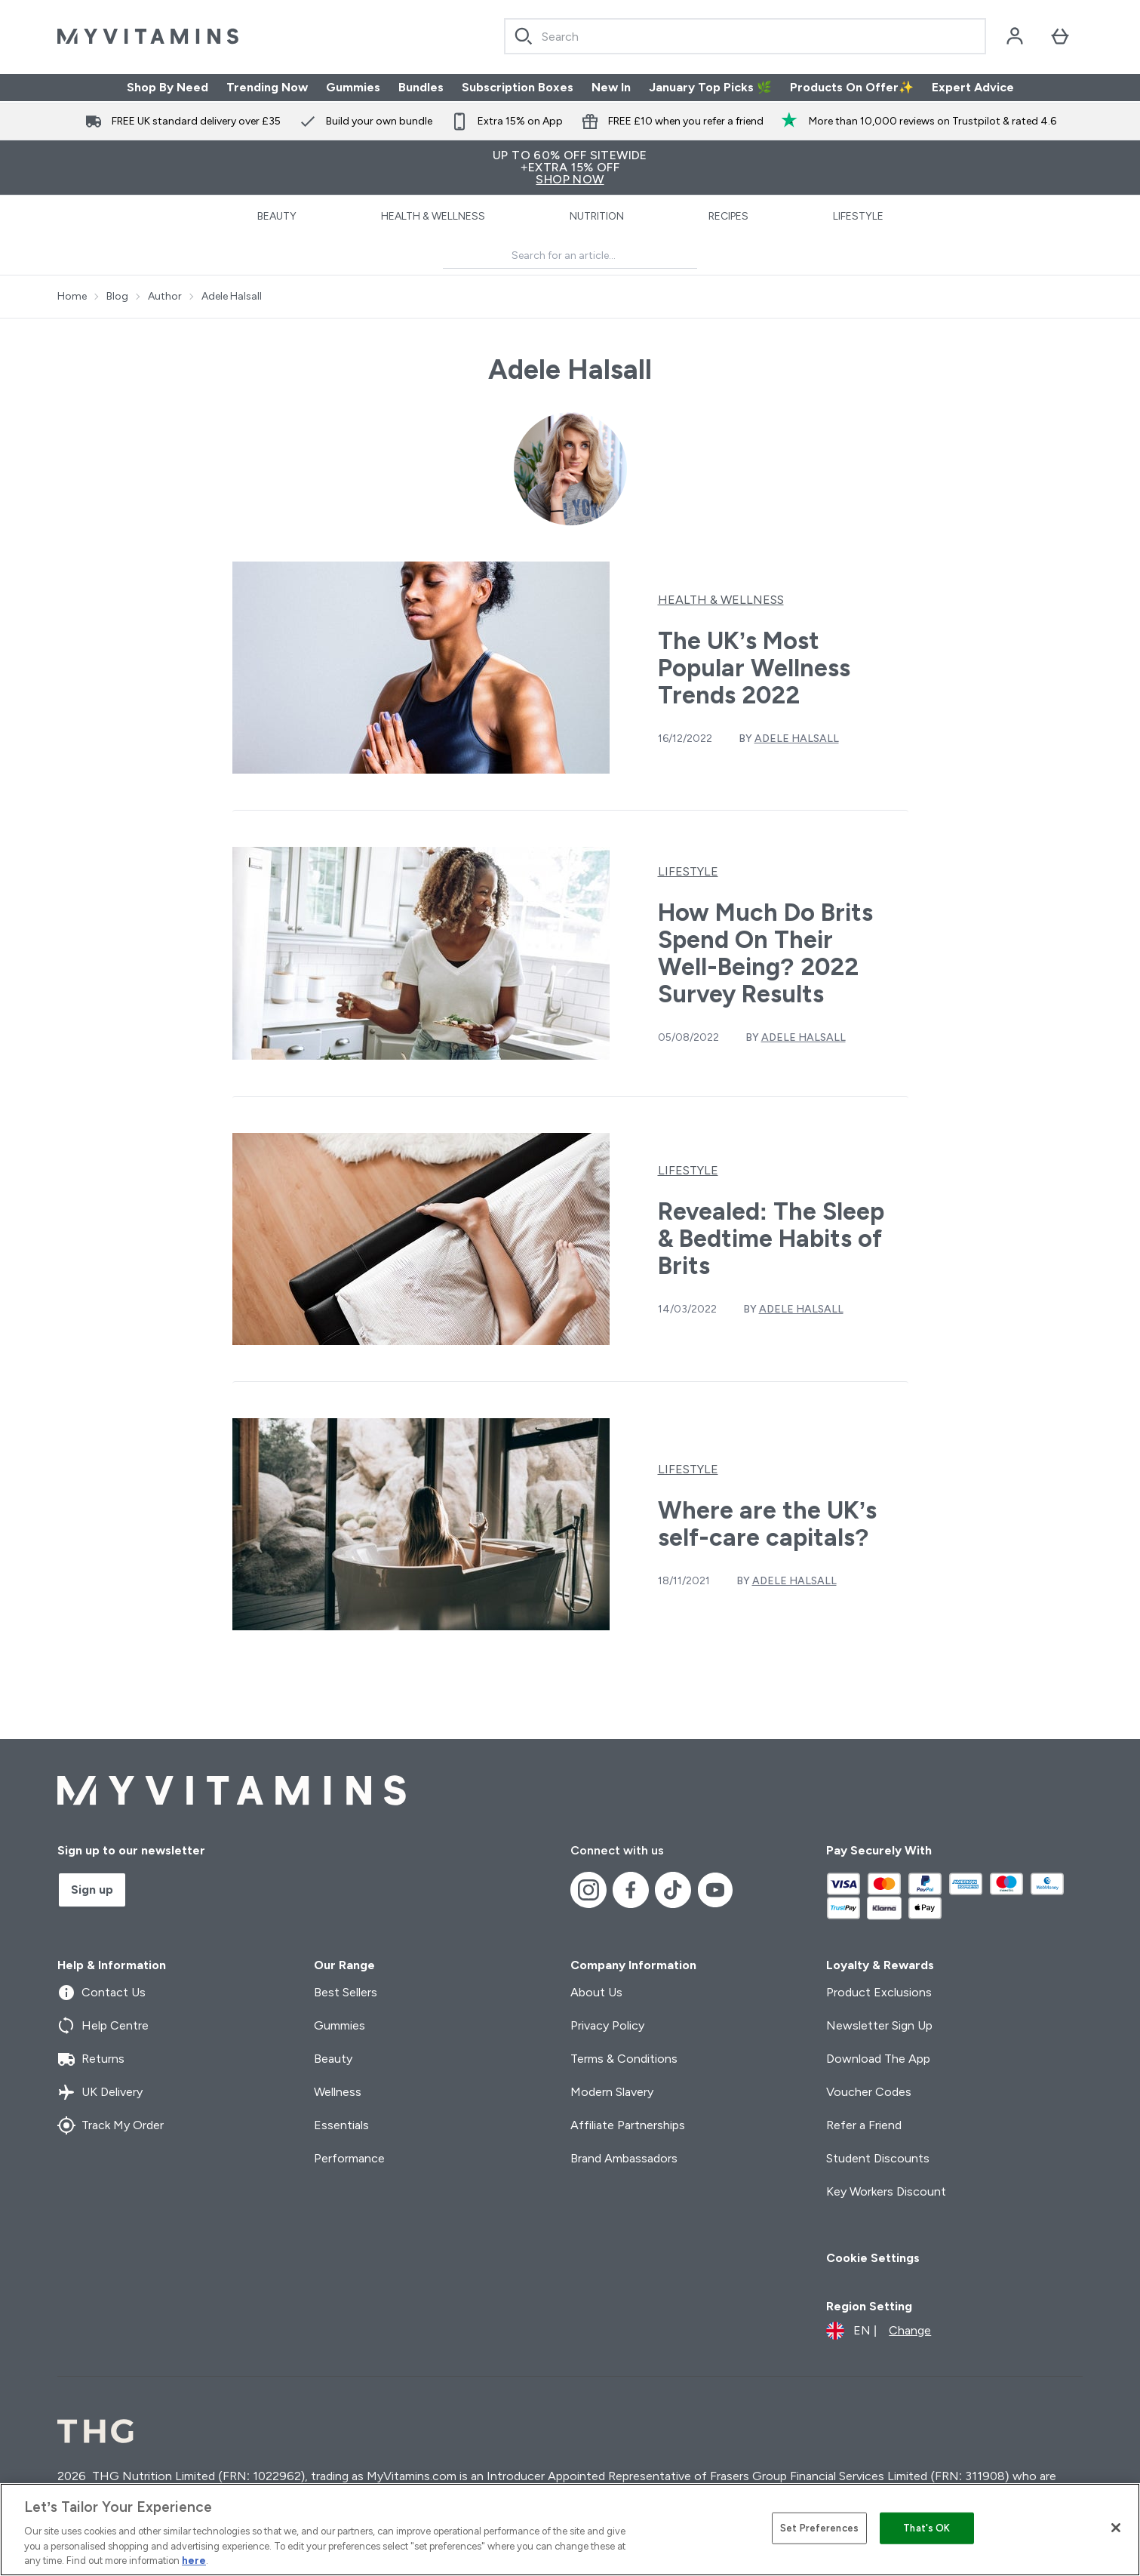  What do you see at coordinates (231, 297) in the screenshot?
I see `Adele Halsall` at bounding box center [231, 297].